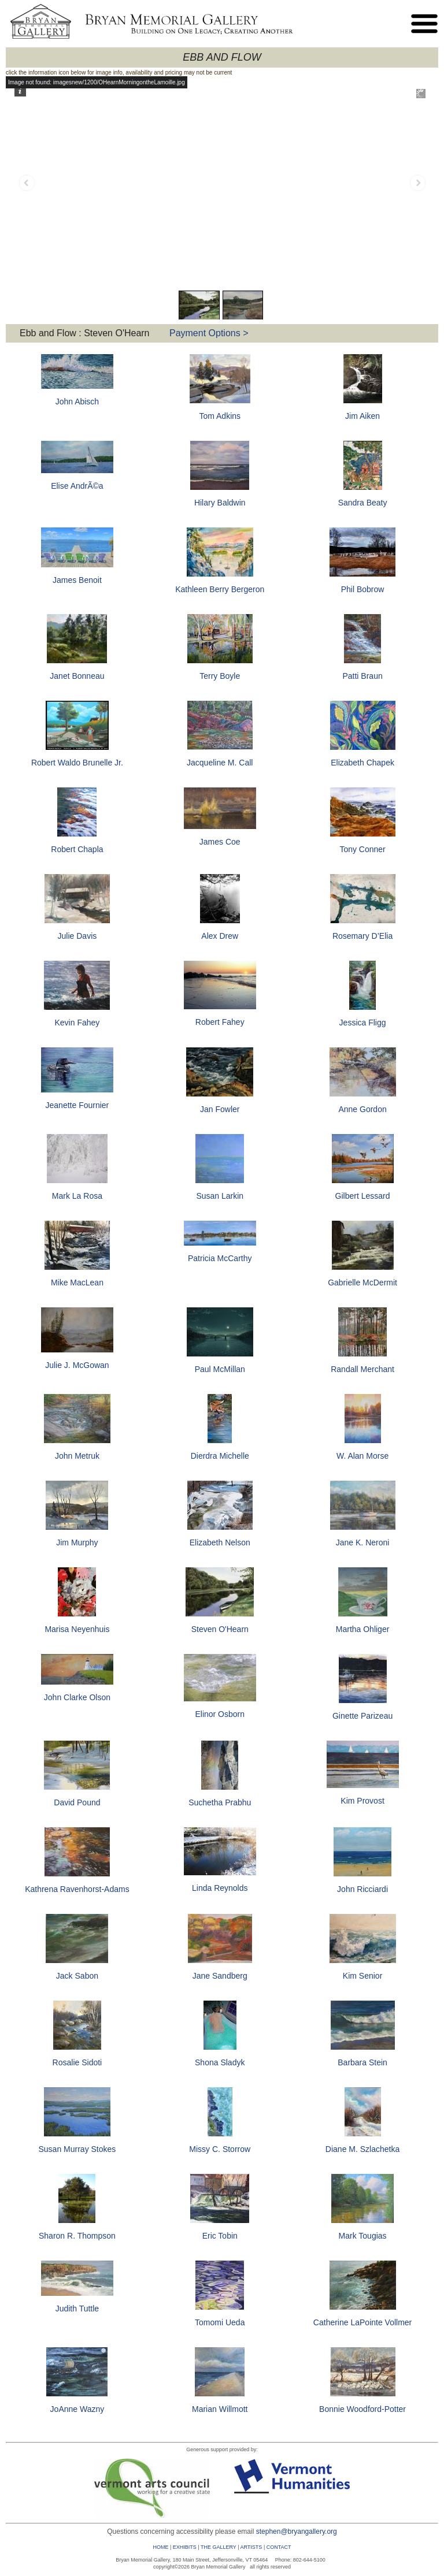  I want to click on Mike MacLean, so click(77, 1282).